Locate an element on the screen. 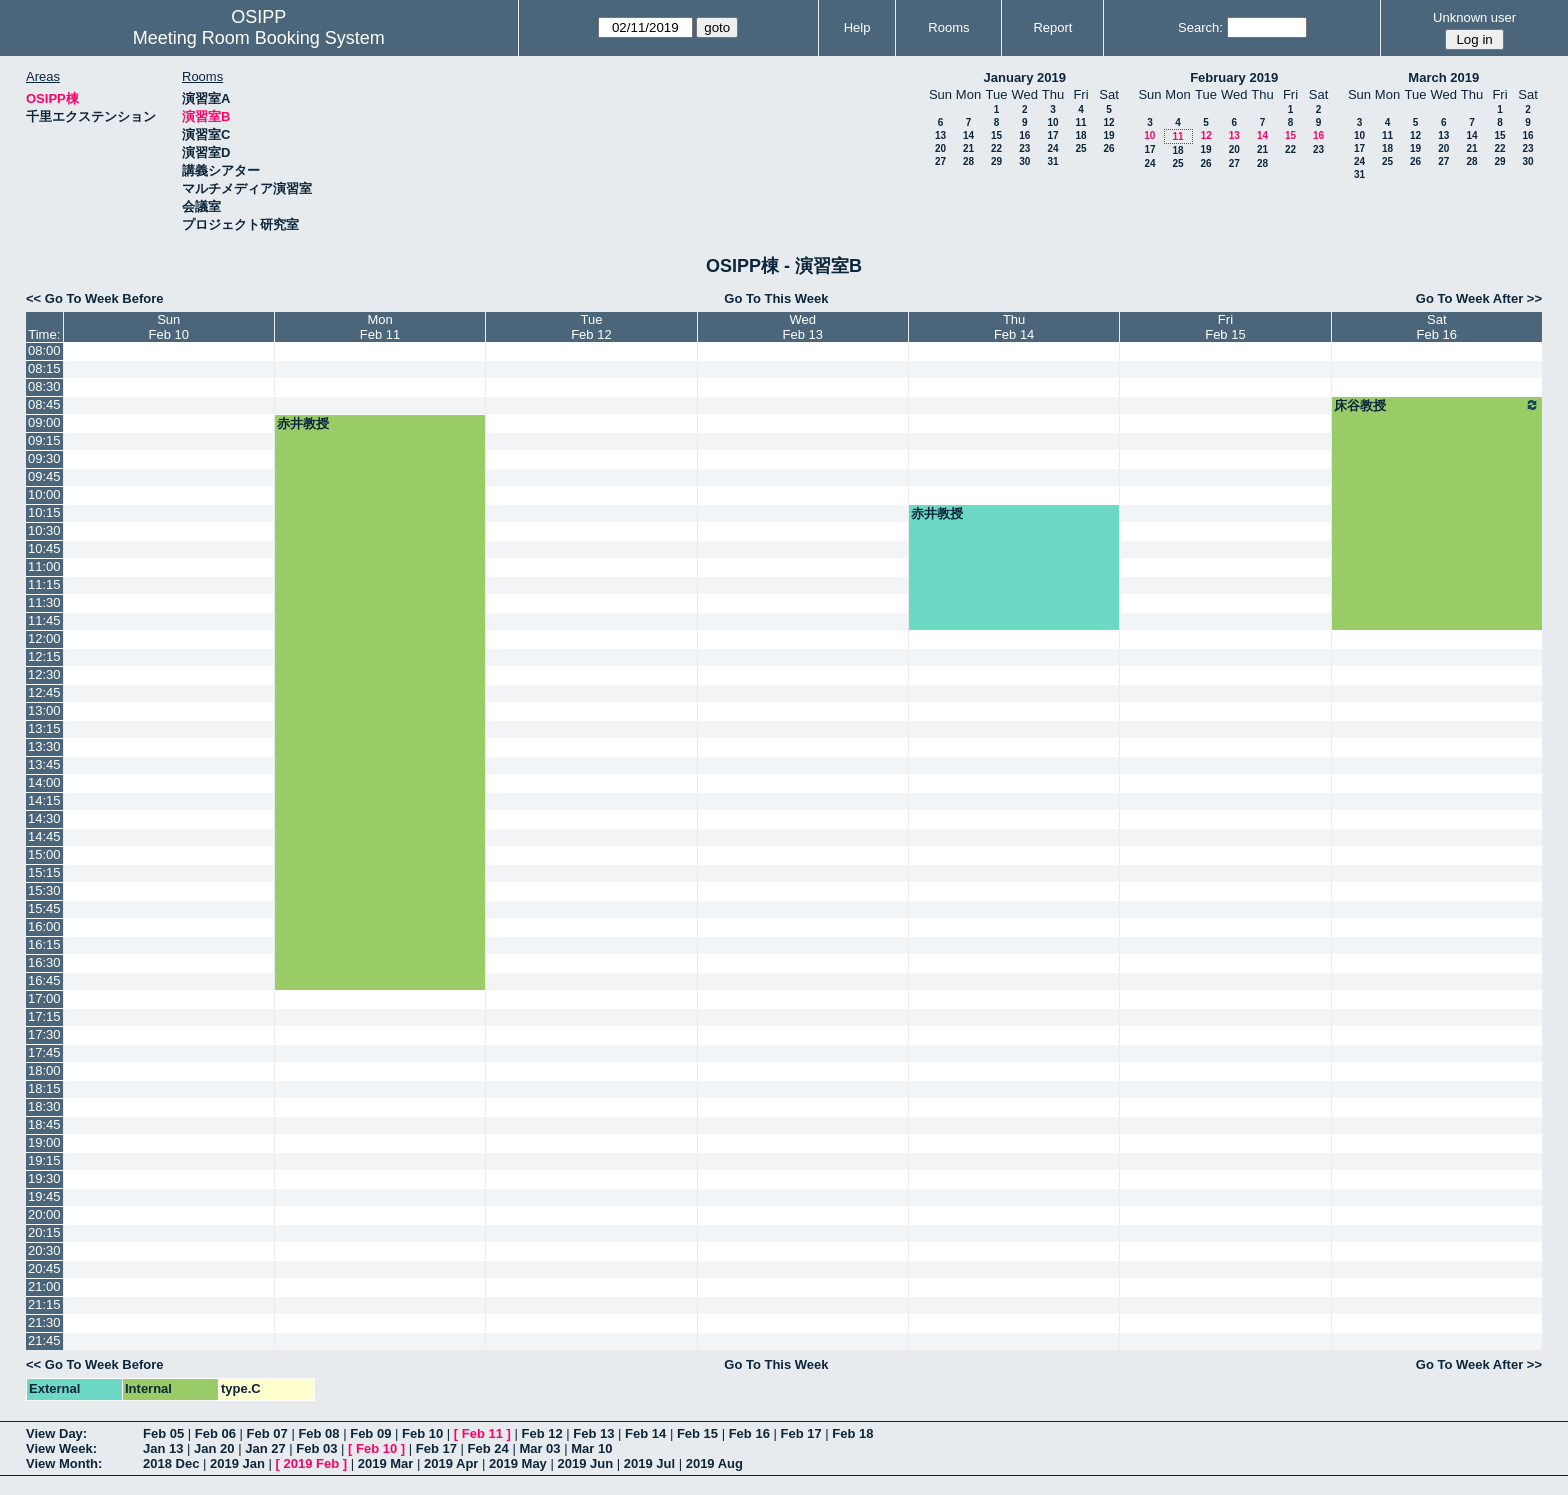 This screenshot has height=1495, width=1568. SatFeb 16 is located at coordinates (1437, 327).